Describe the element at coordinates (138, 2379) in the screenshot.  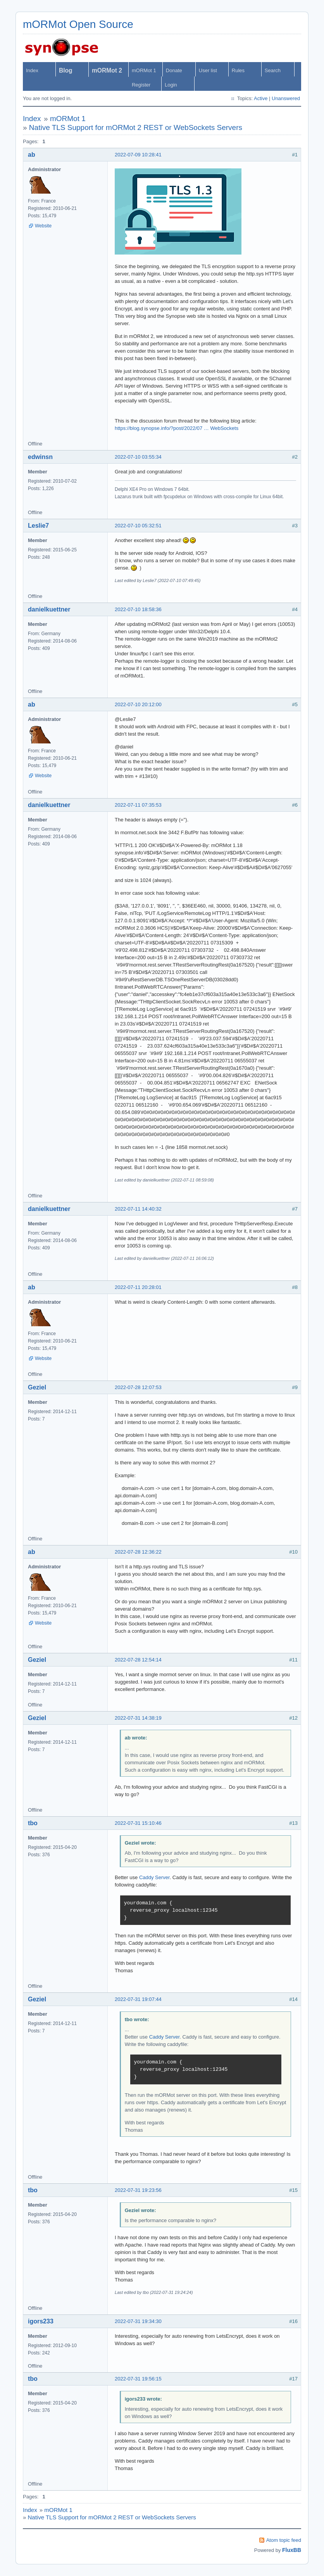
I see `2022-07-31 19:56:15` at that location.